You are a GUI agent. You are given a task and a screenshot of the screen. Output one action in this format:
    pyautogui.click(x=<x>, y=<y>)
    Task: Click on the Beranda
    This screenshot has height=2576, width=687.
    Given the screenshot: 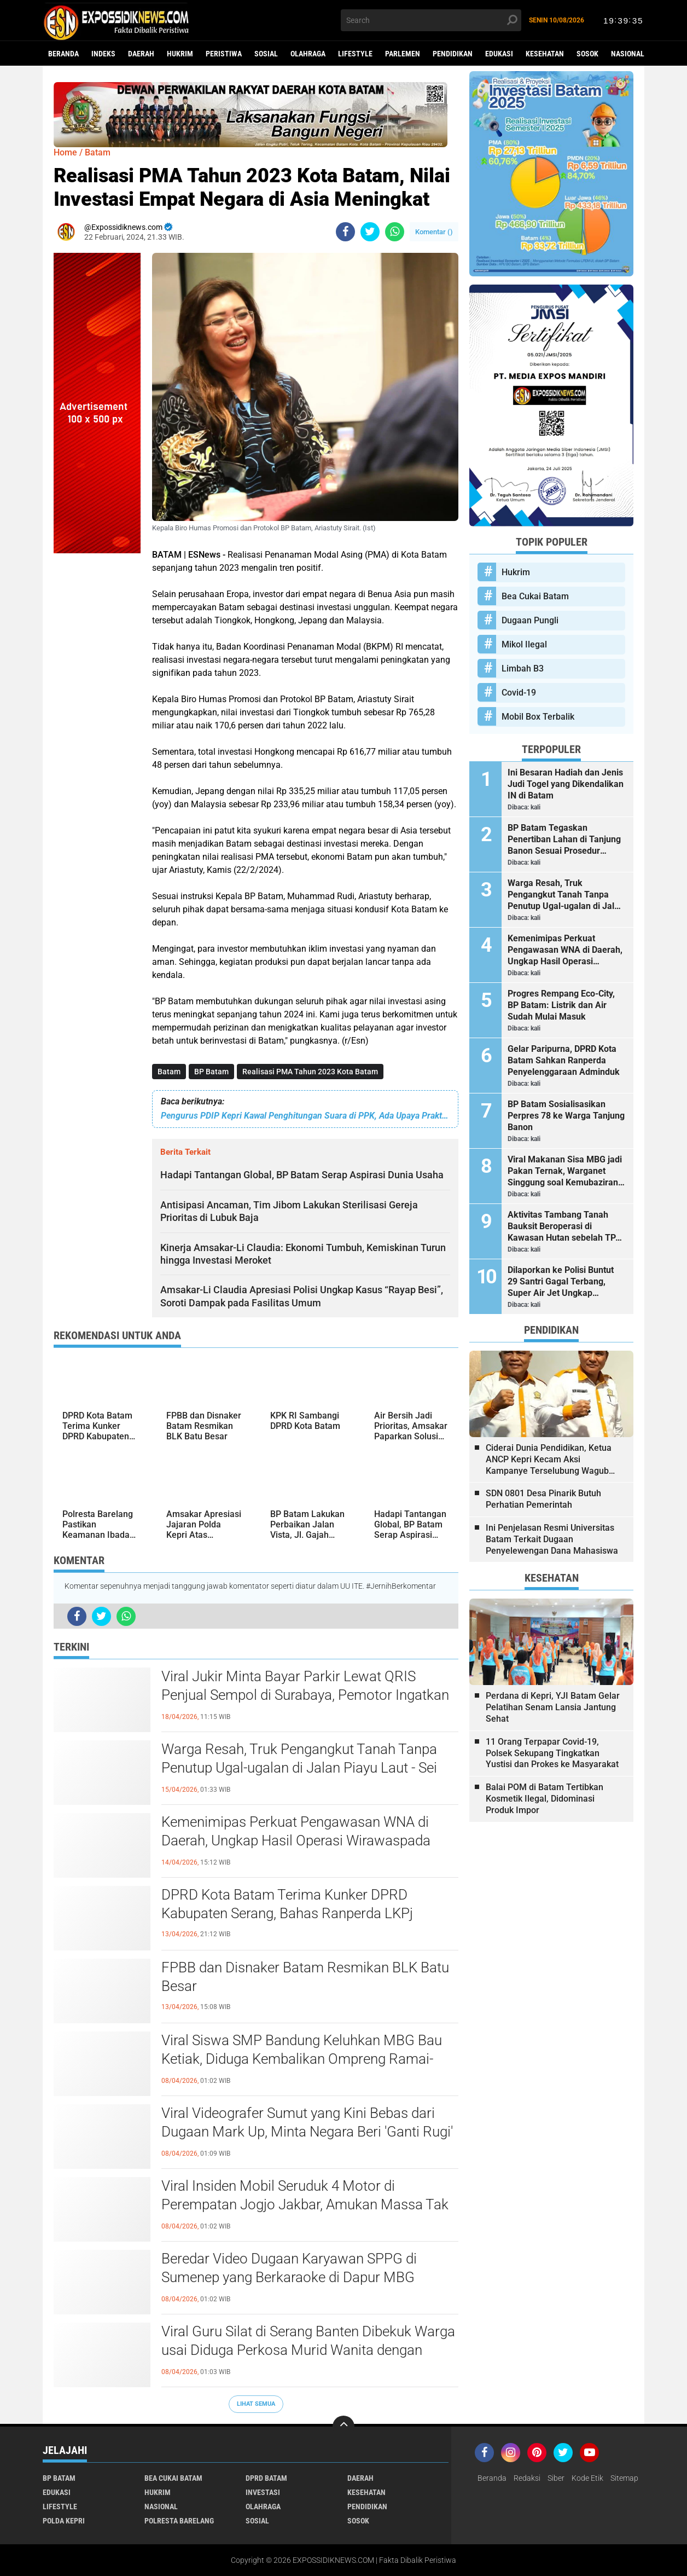 What is the action you would take?
    pyautogui.click(x=63, y=53)
    